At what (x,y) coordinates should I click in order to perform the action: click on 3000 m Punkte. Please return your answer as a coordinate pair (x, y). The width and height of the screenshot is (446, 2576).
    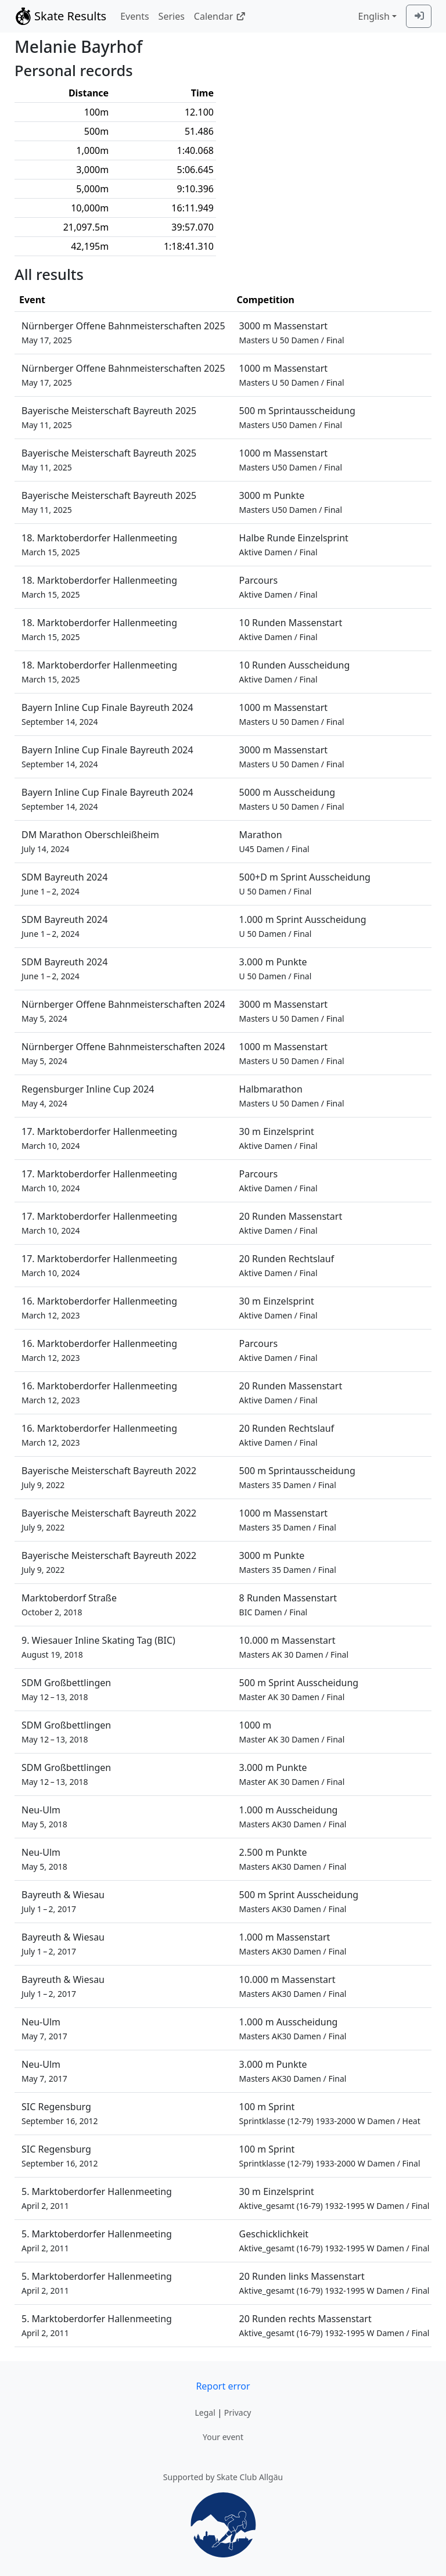
    Looking at the image, I should click on (290, 502).